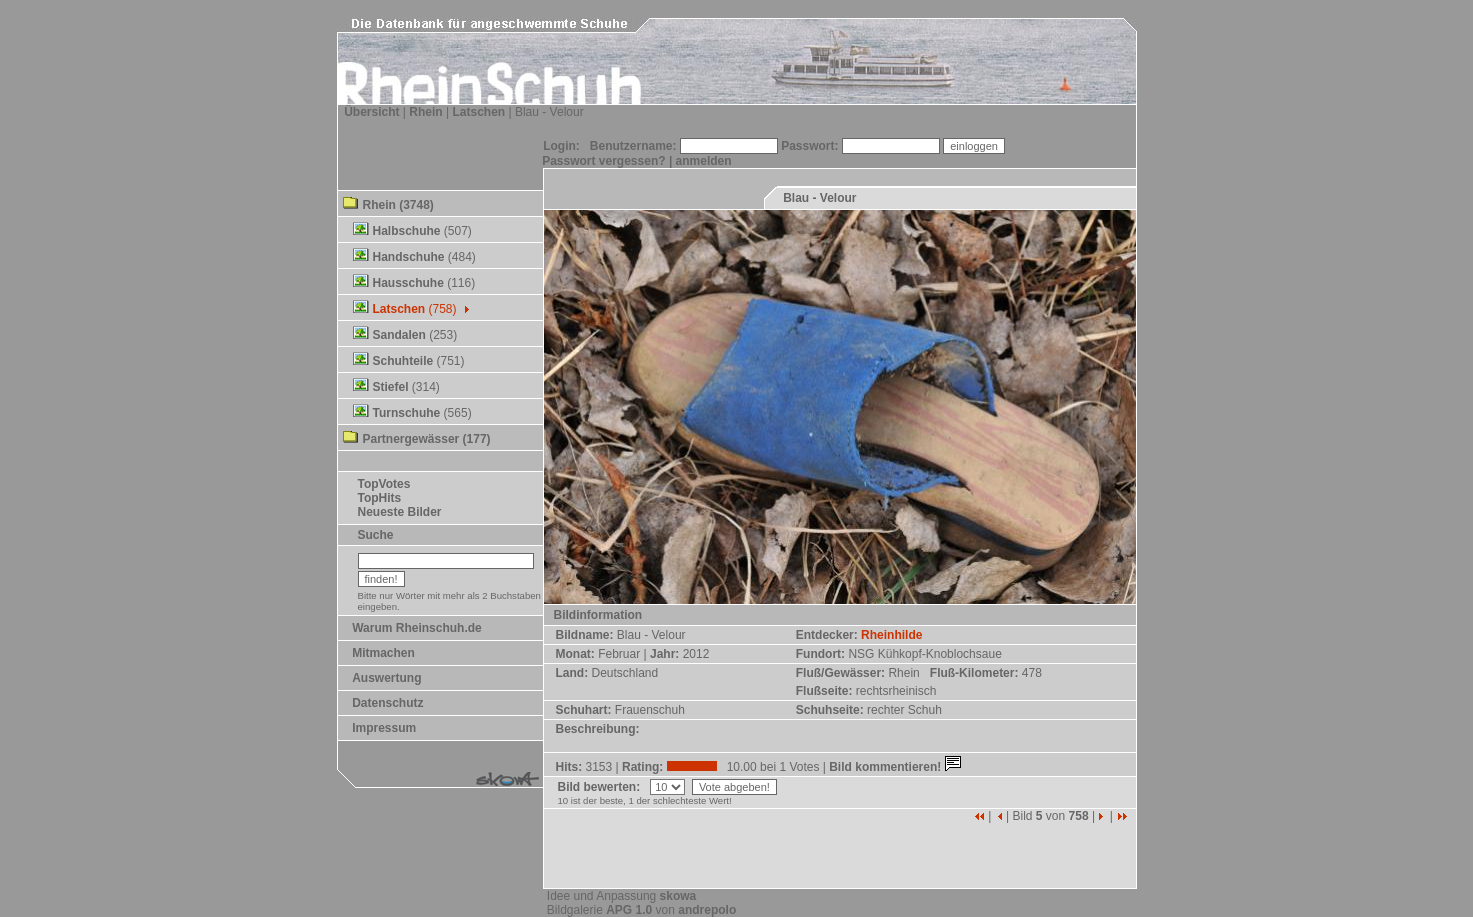 The image size is (1473, 917). Describe the element at coordinates (380, 498) in the screenshot. I see `TopHits` at that location.